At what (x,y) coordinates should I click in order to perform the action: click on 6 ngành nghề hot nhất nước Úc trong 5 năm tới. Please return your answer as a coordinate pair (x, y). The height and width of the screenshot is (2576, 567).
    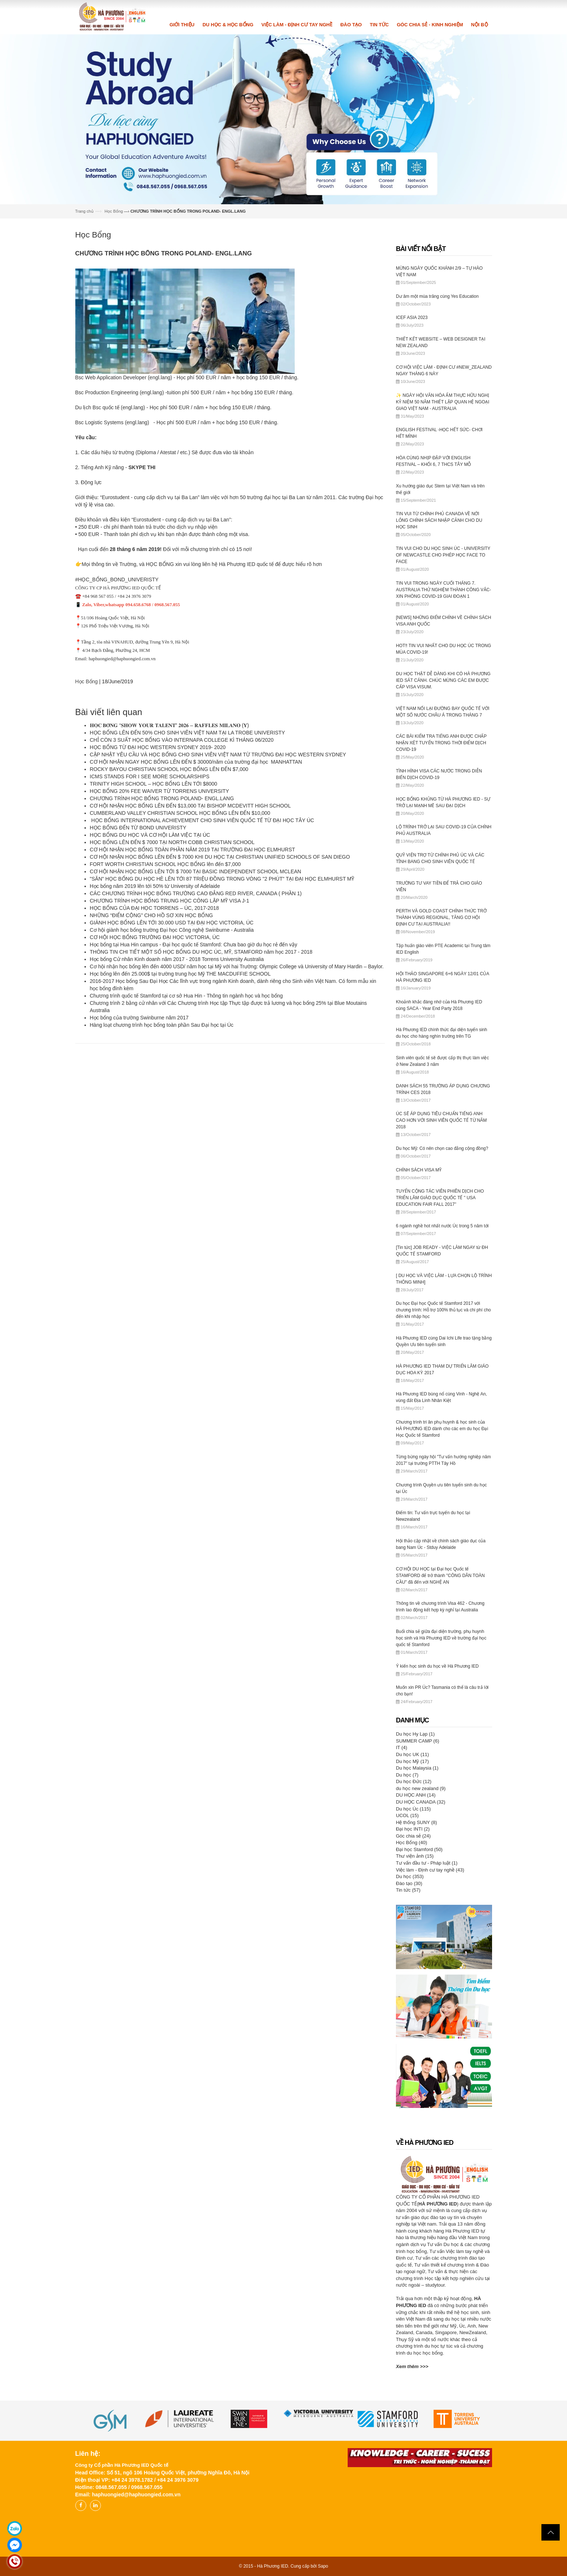
    Looking at the image, I should click on (442, 1225).